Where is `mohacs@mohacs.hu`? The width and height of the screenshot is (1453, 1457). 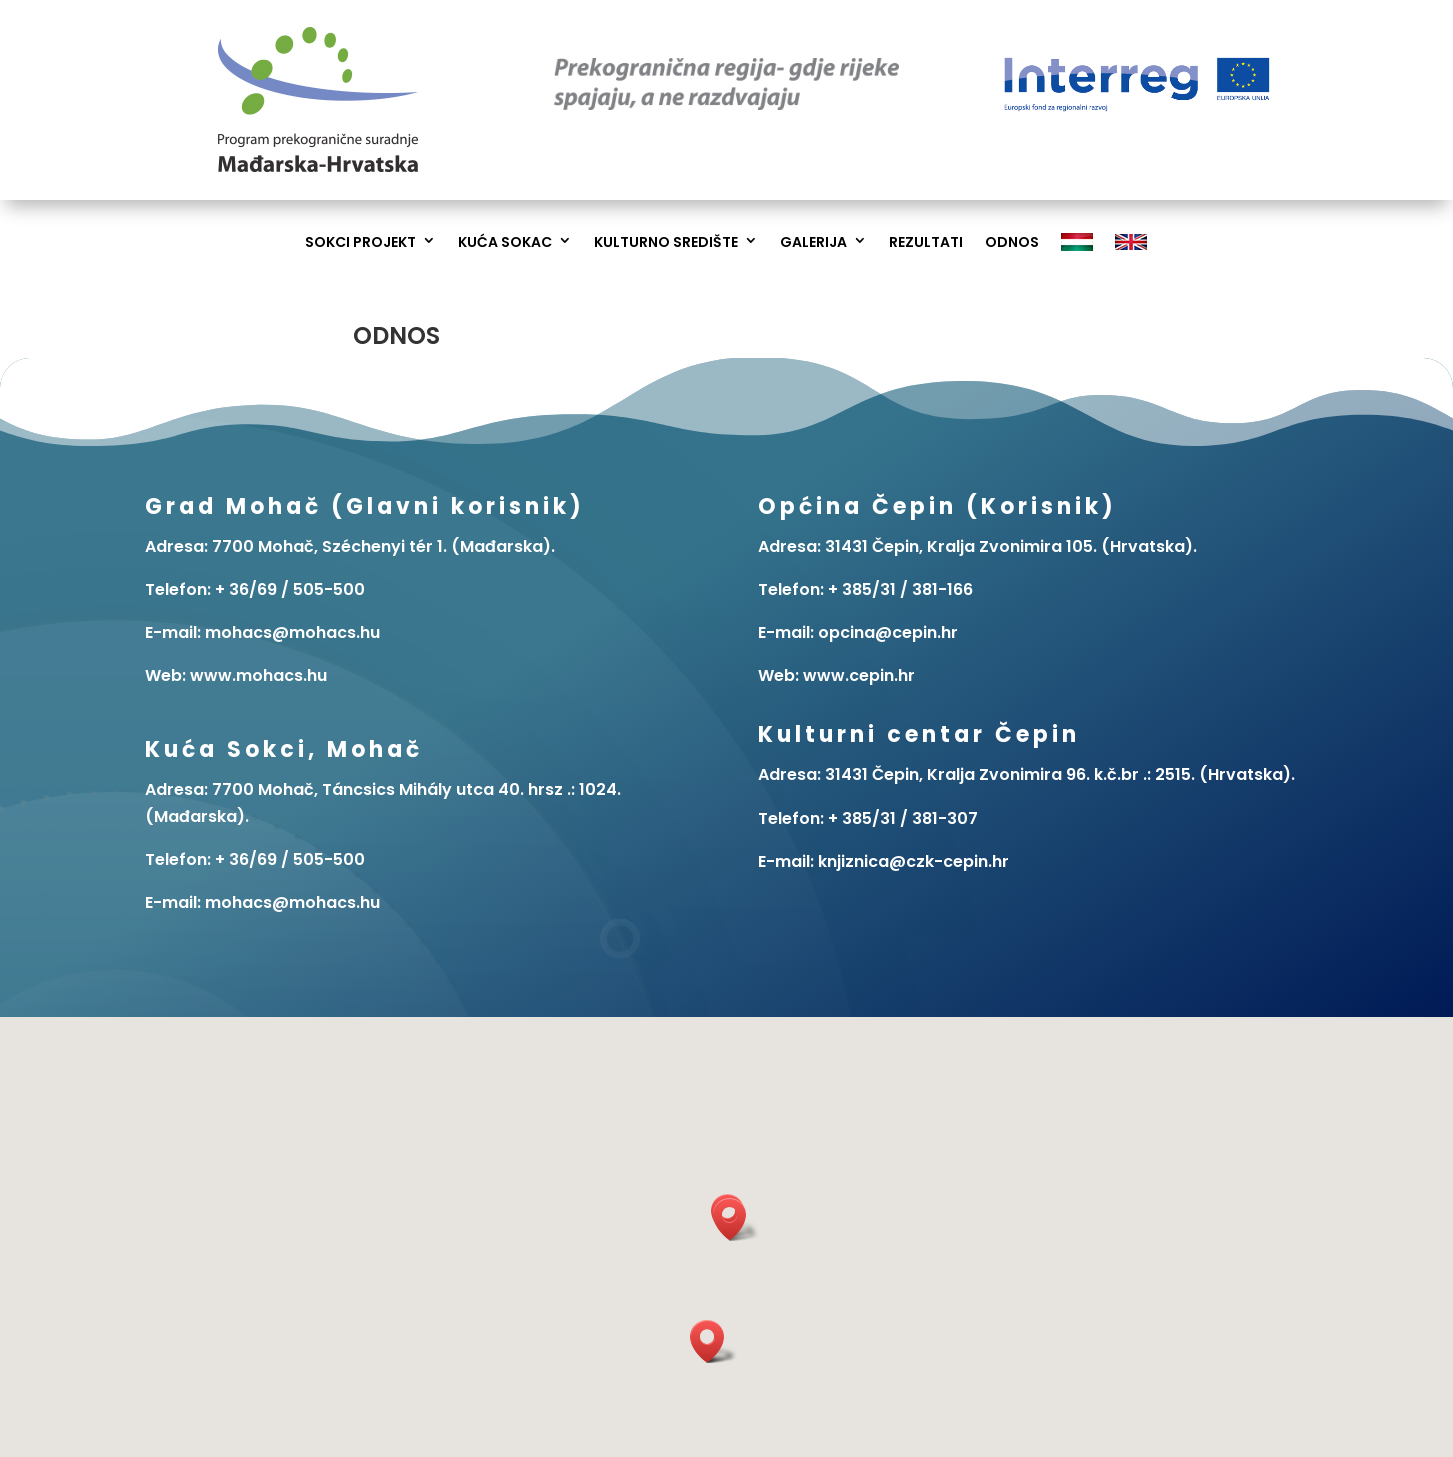
mohacs@mohacs.hu is located at coordinates (292, 902).